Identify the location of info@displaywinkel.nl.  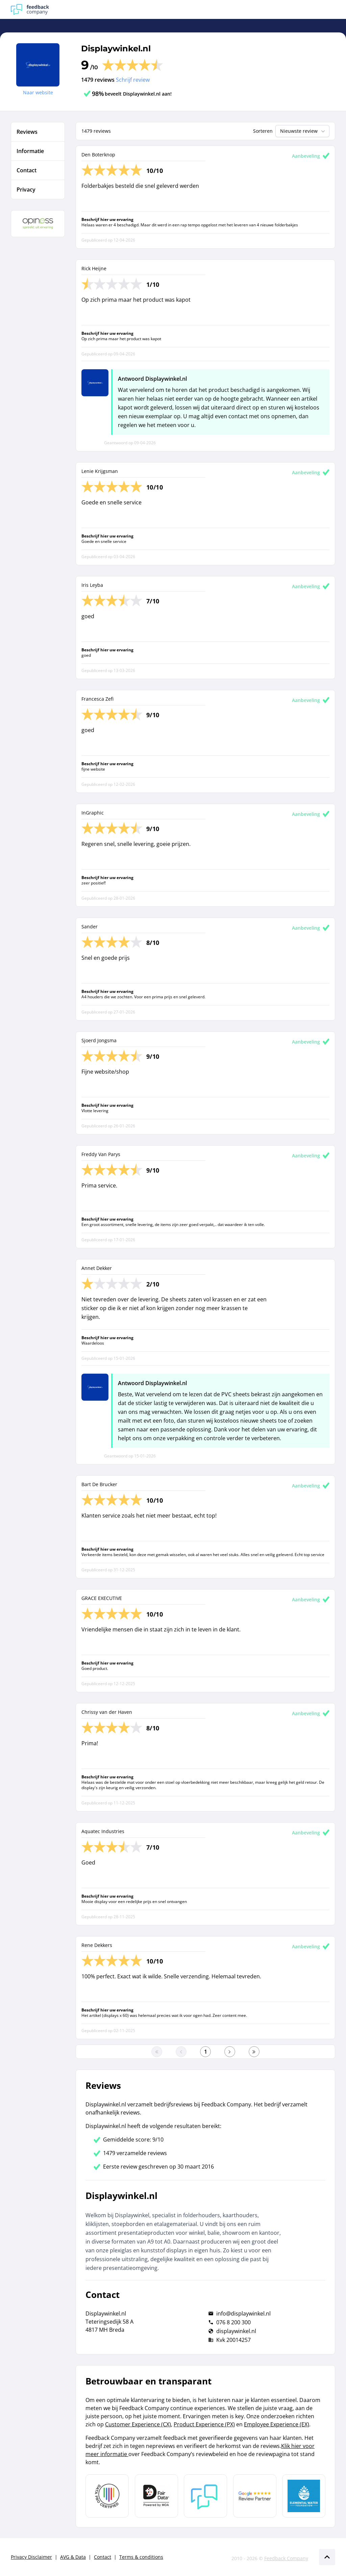
(243, 2313).